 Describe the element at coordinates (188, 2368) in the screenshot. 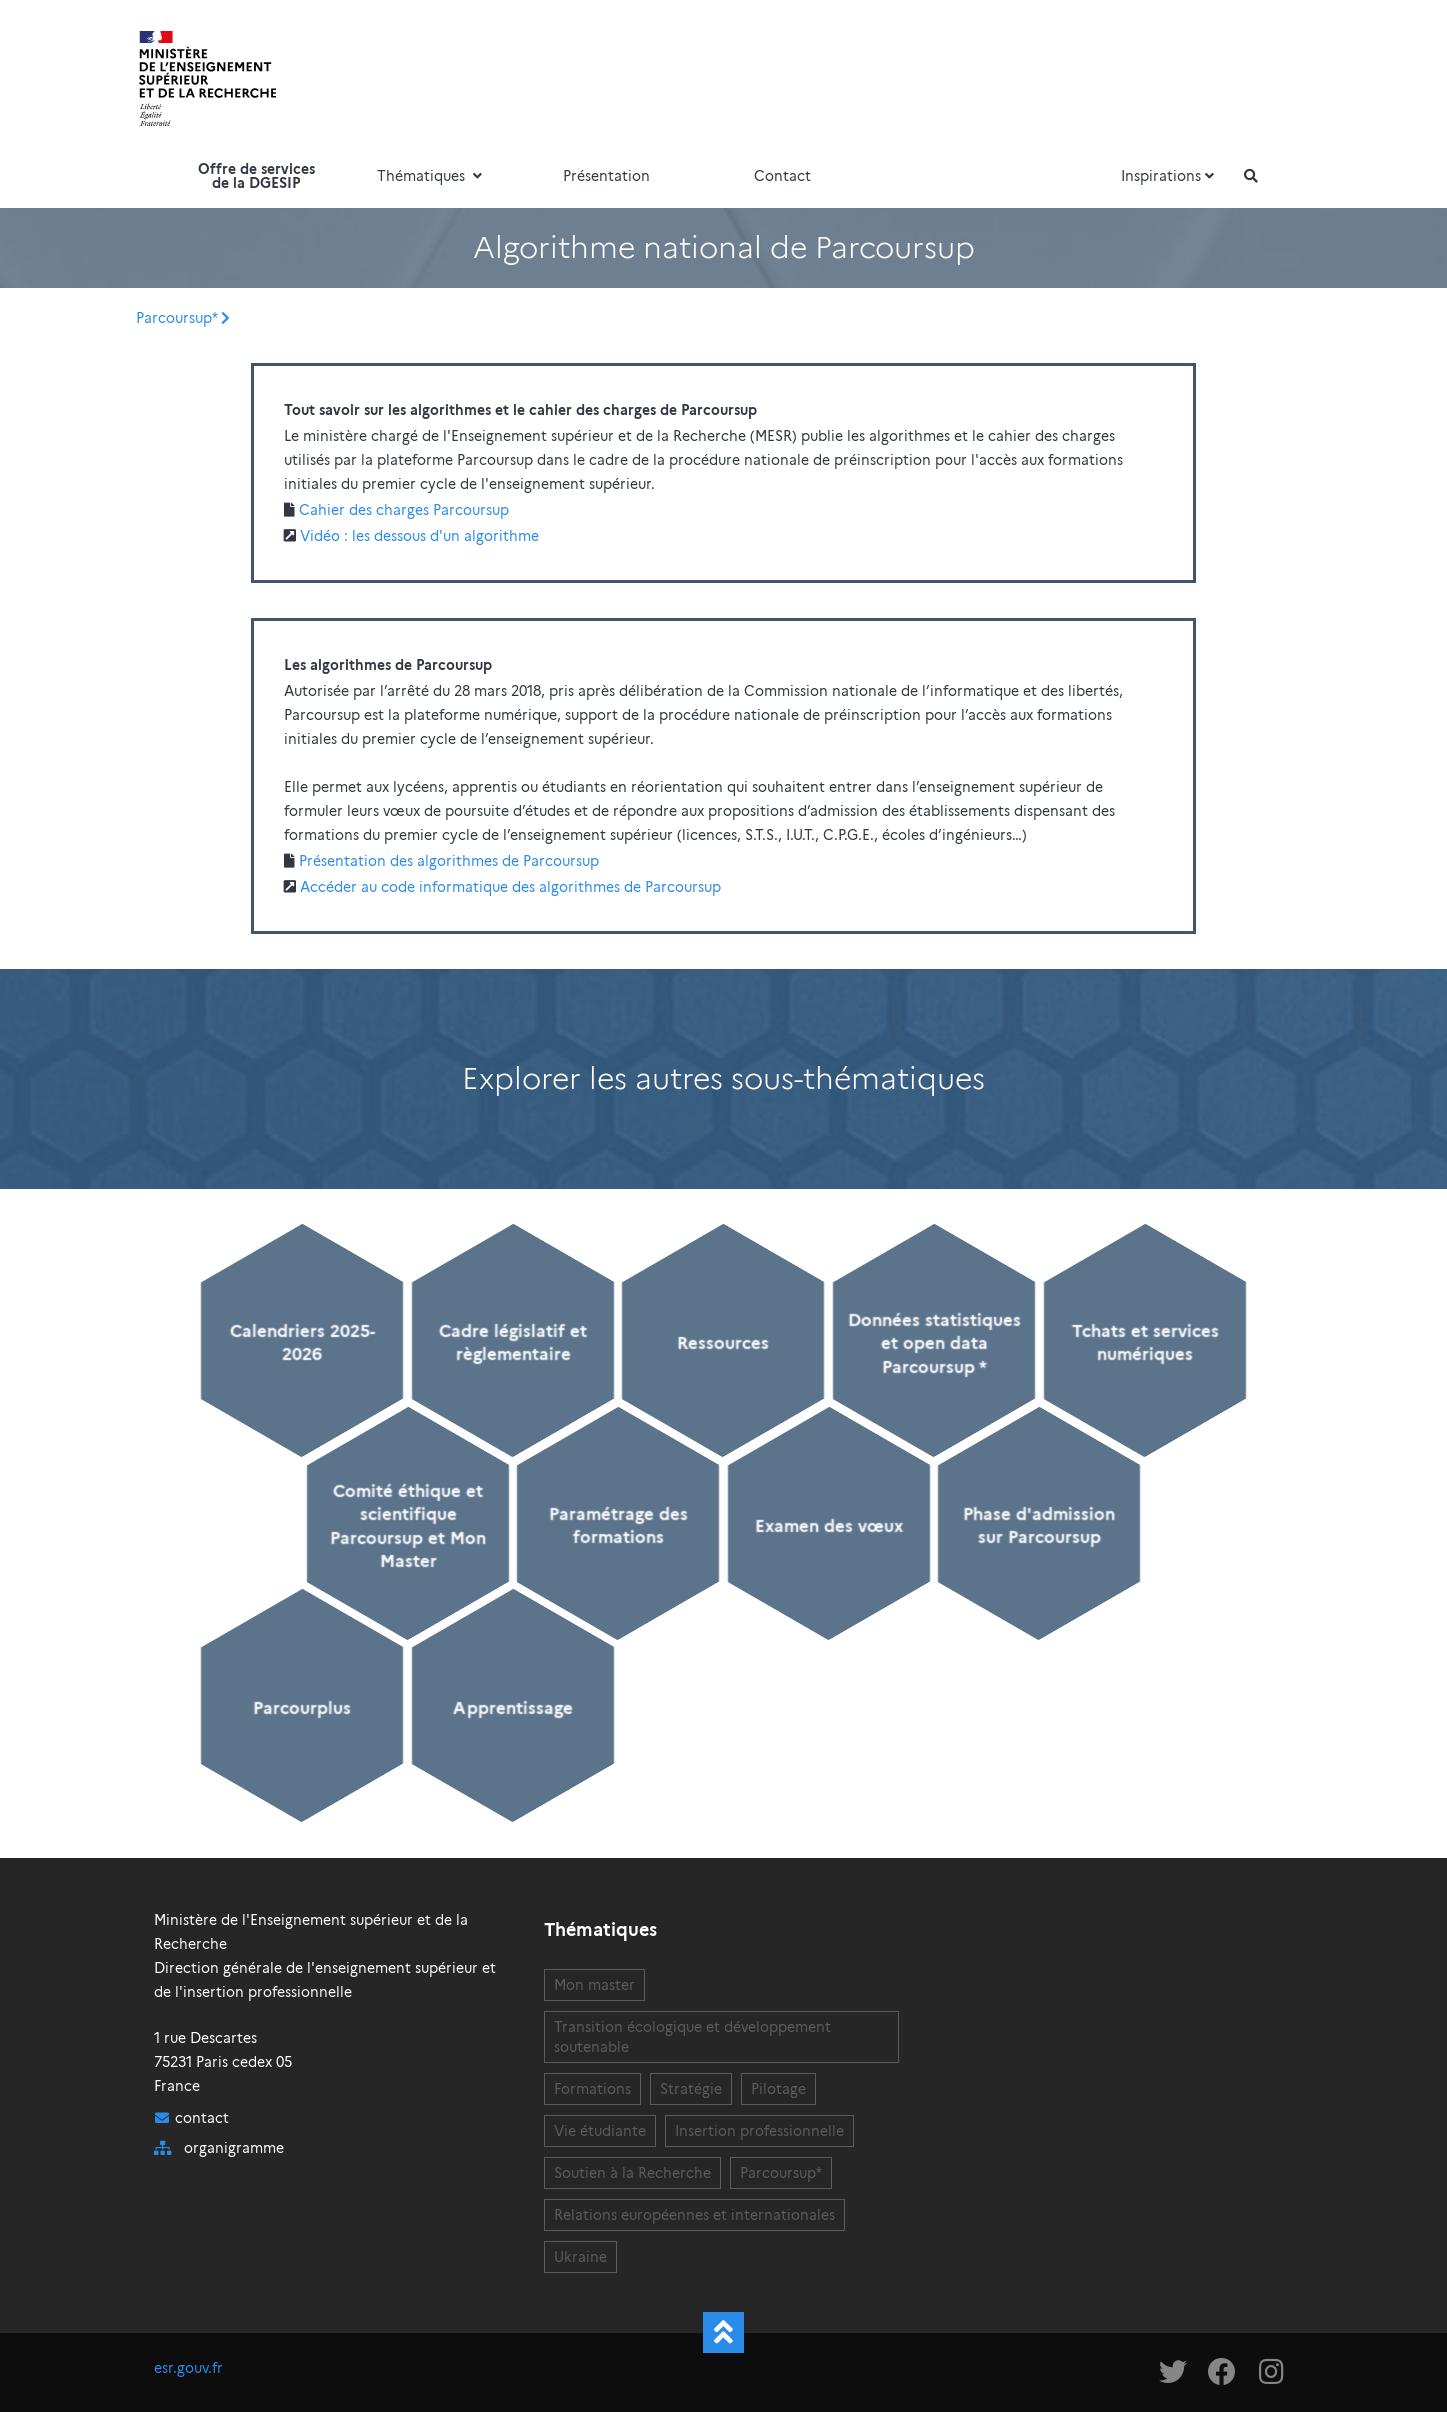

I see `esr.gouv.fr` at that location.